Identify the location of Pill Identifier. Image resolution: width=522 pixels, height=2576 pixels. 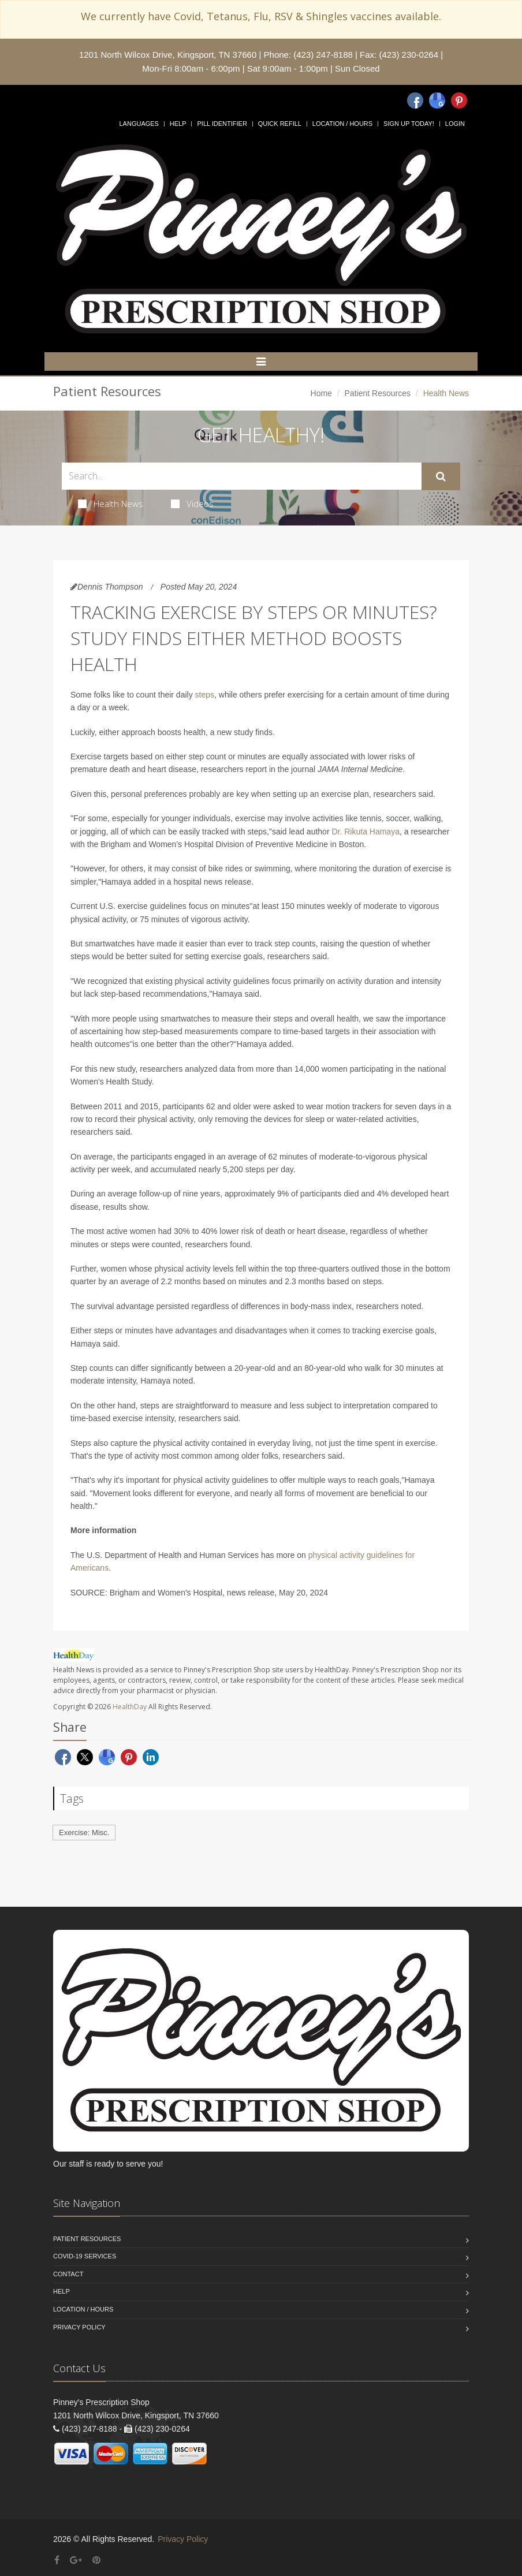
(222, 123).